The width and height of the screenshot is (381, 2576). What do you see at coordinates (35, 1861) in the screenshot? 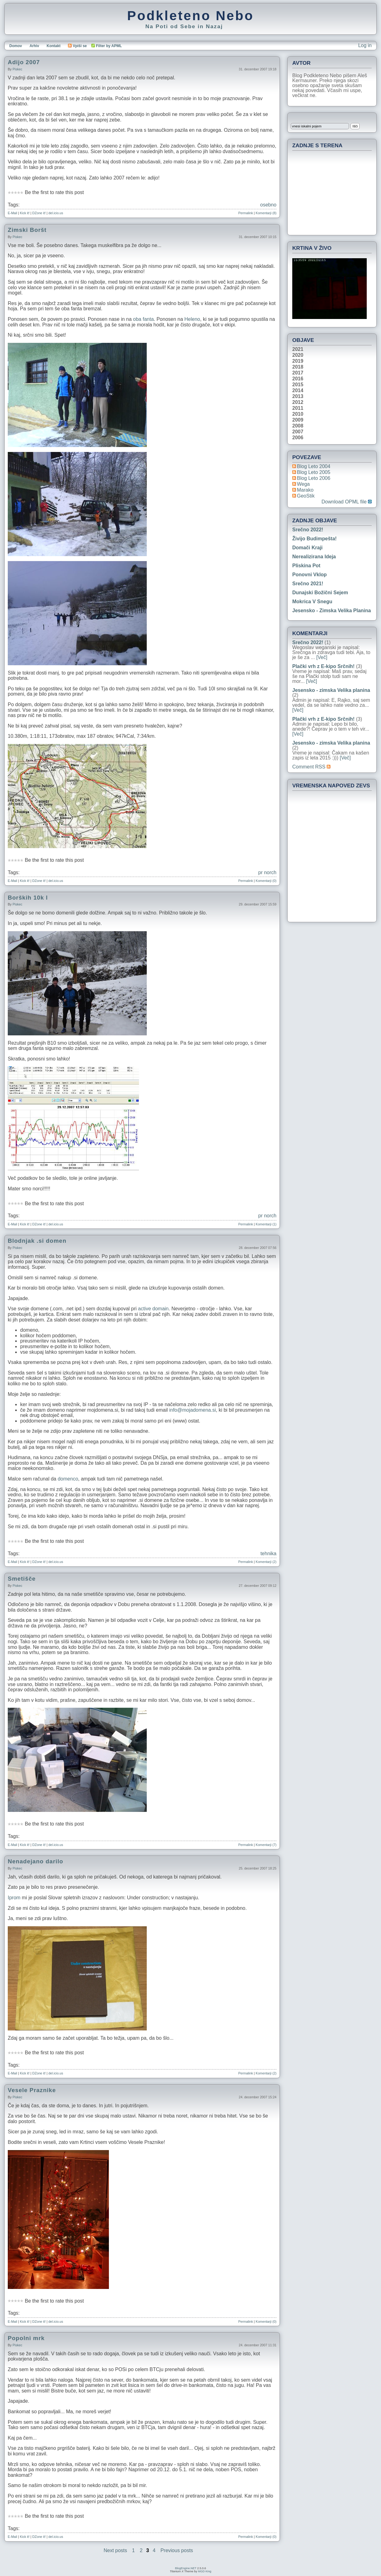
I see `Nenadejano darilo` at bounding box center [35, 1861].